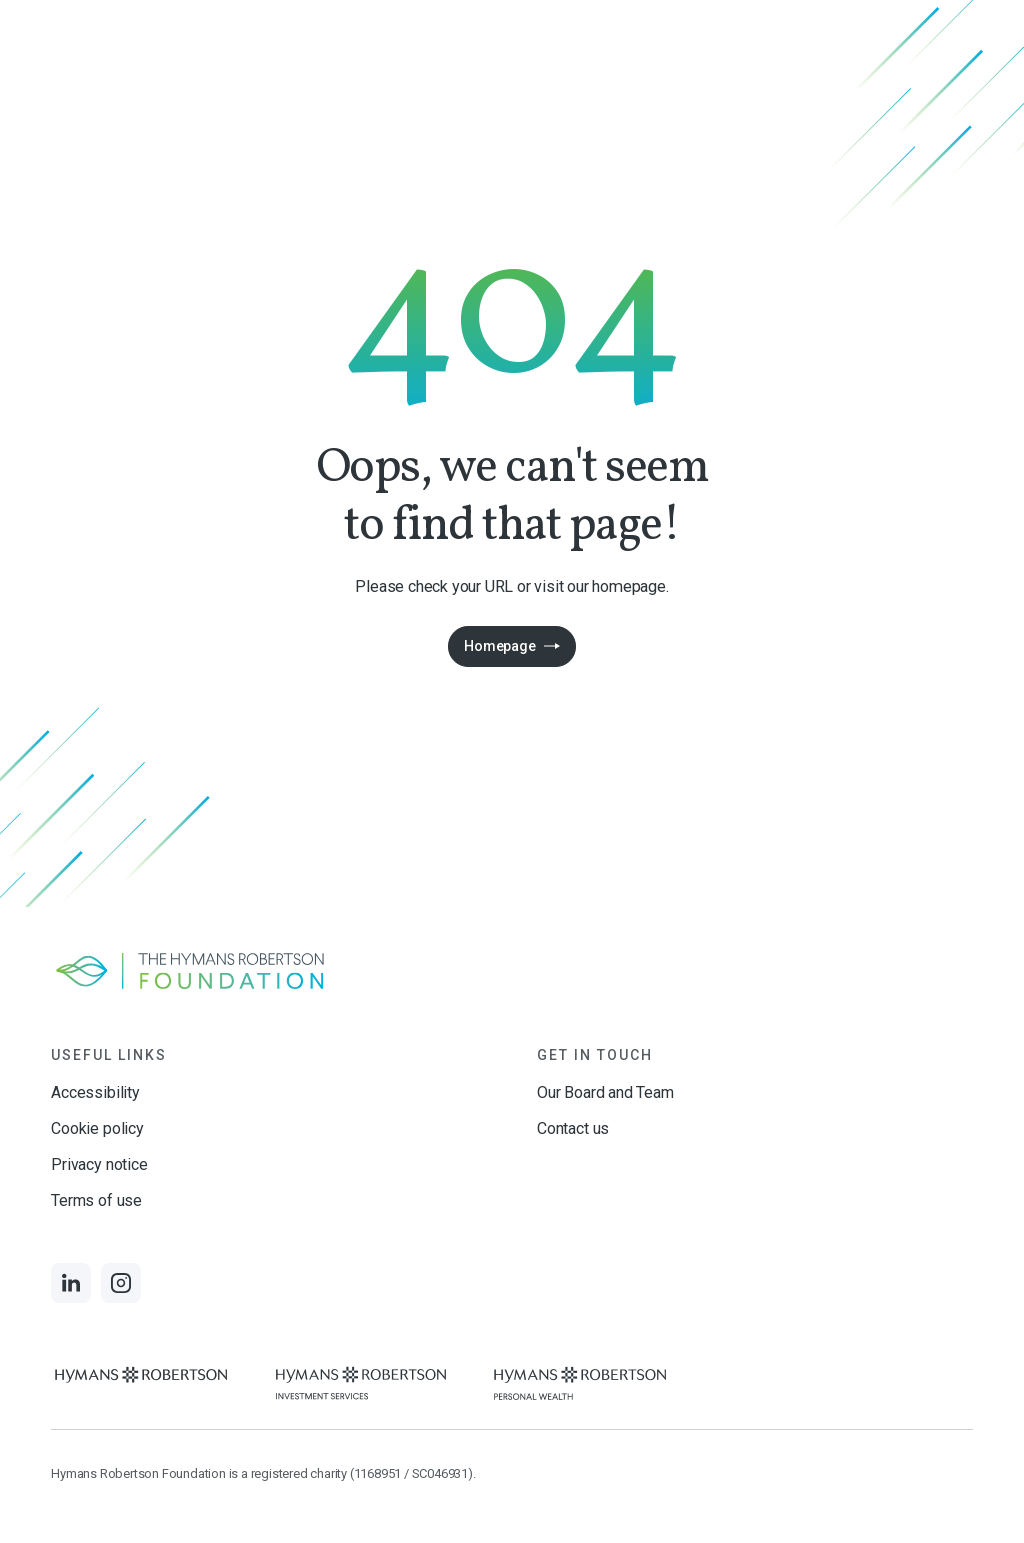  What do you see at coordinates (605, 1092) in the screenshot?
I see `Our Board and Team` at bounding box center [605, 1092].